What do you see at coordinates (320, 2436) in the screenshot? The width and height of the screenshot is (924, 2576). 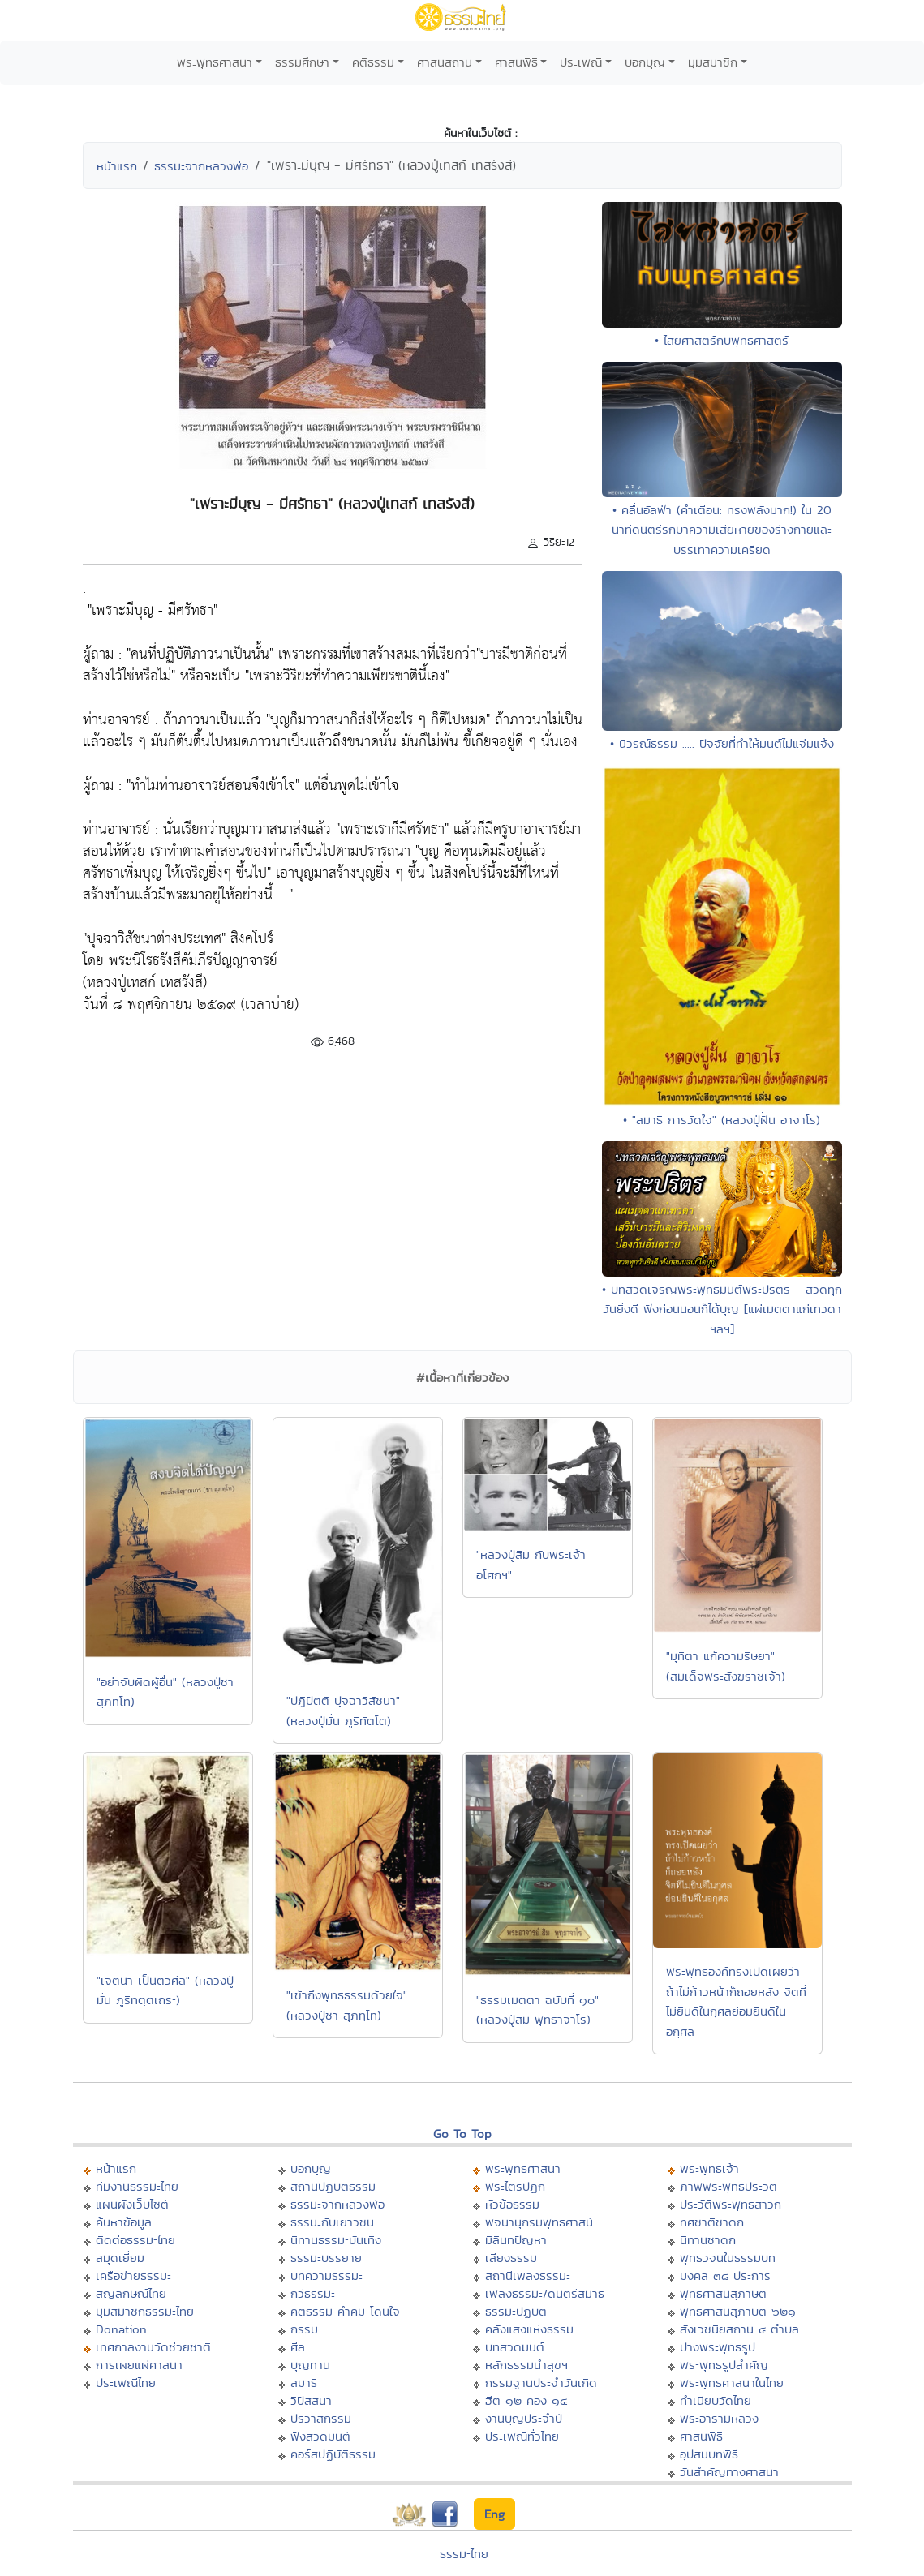 I see `ฟังสวดมนต์` at bounding box center [320, 2436].